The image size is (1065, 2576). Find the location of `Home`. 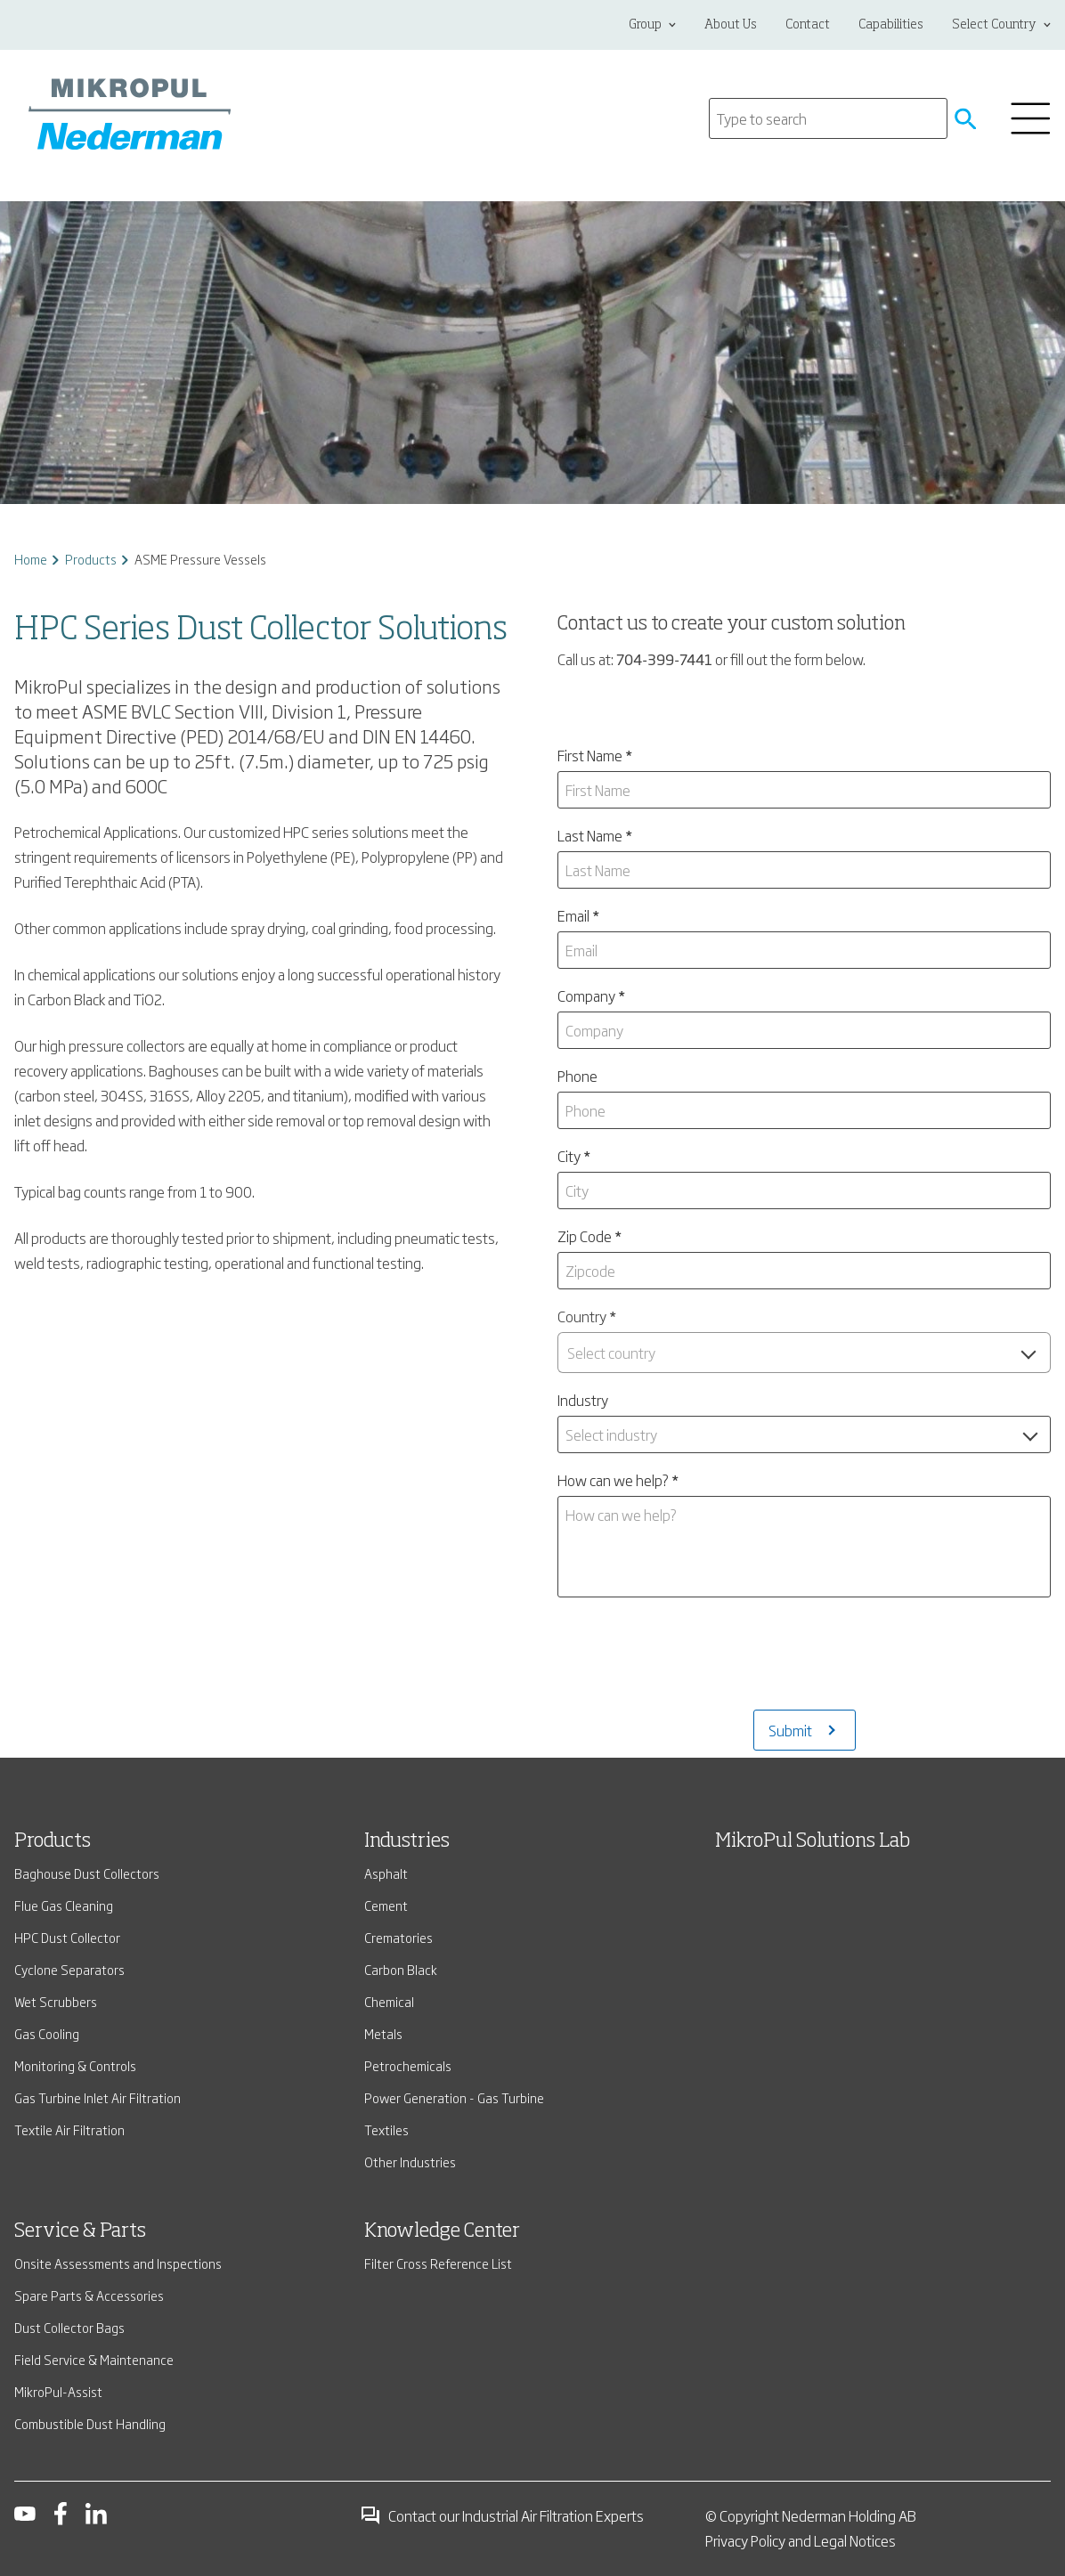

Home is located at coordinates (30, 558).